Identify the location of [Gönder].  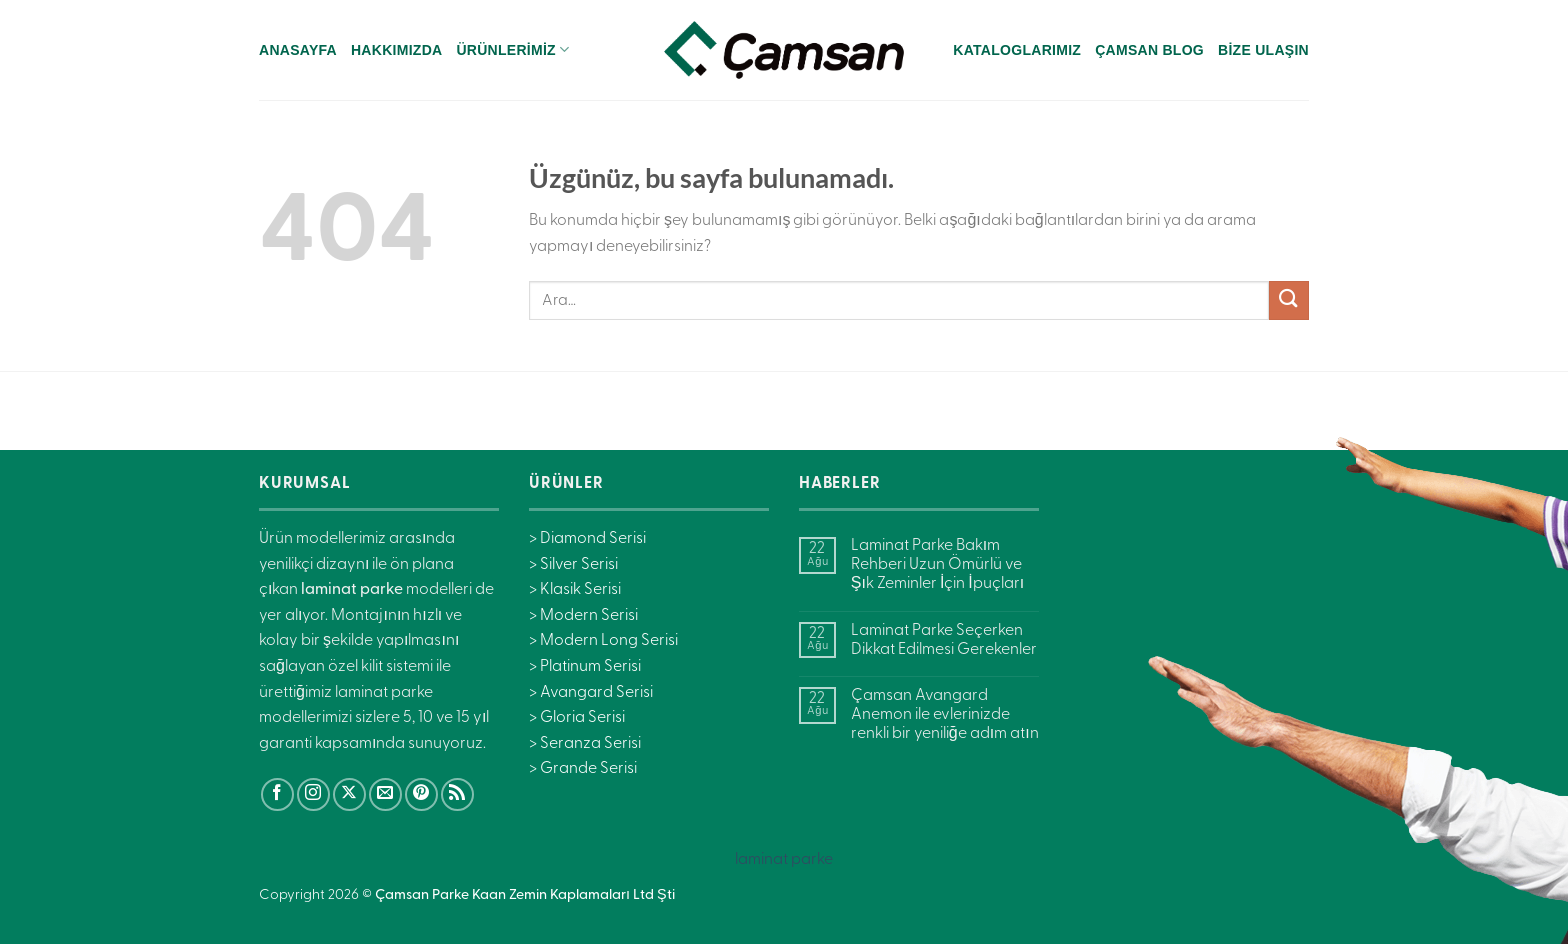
(1289, 300).